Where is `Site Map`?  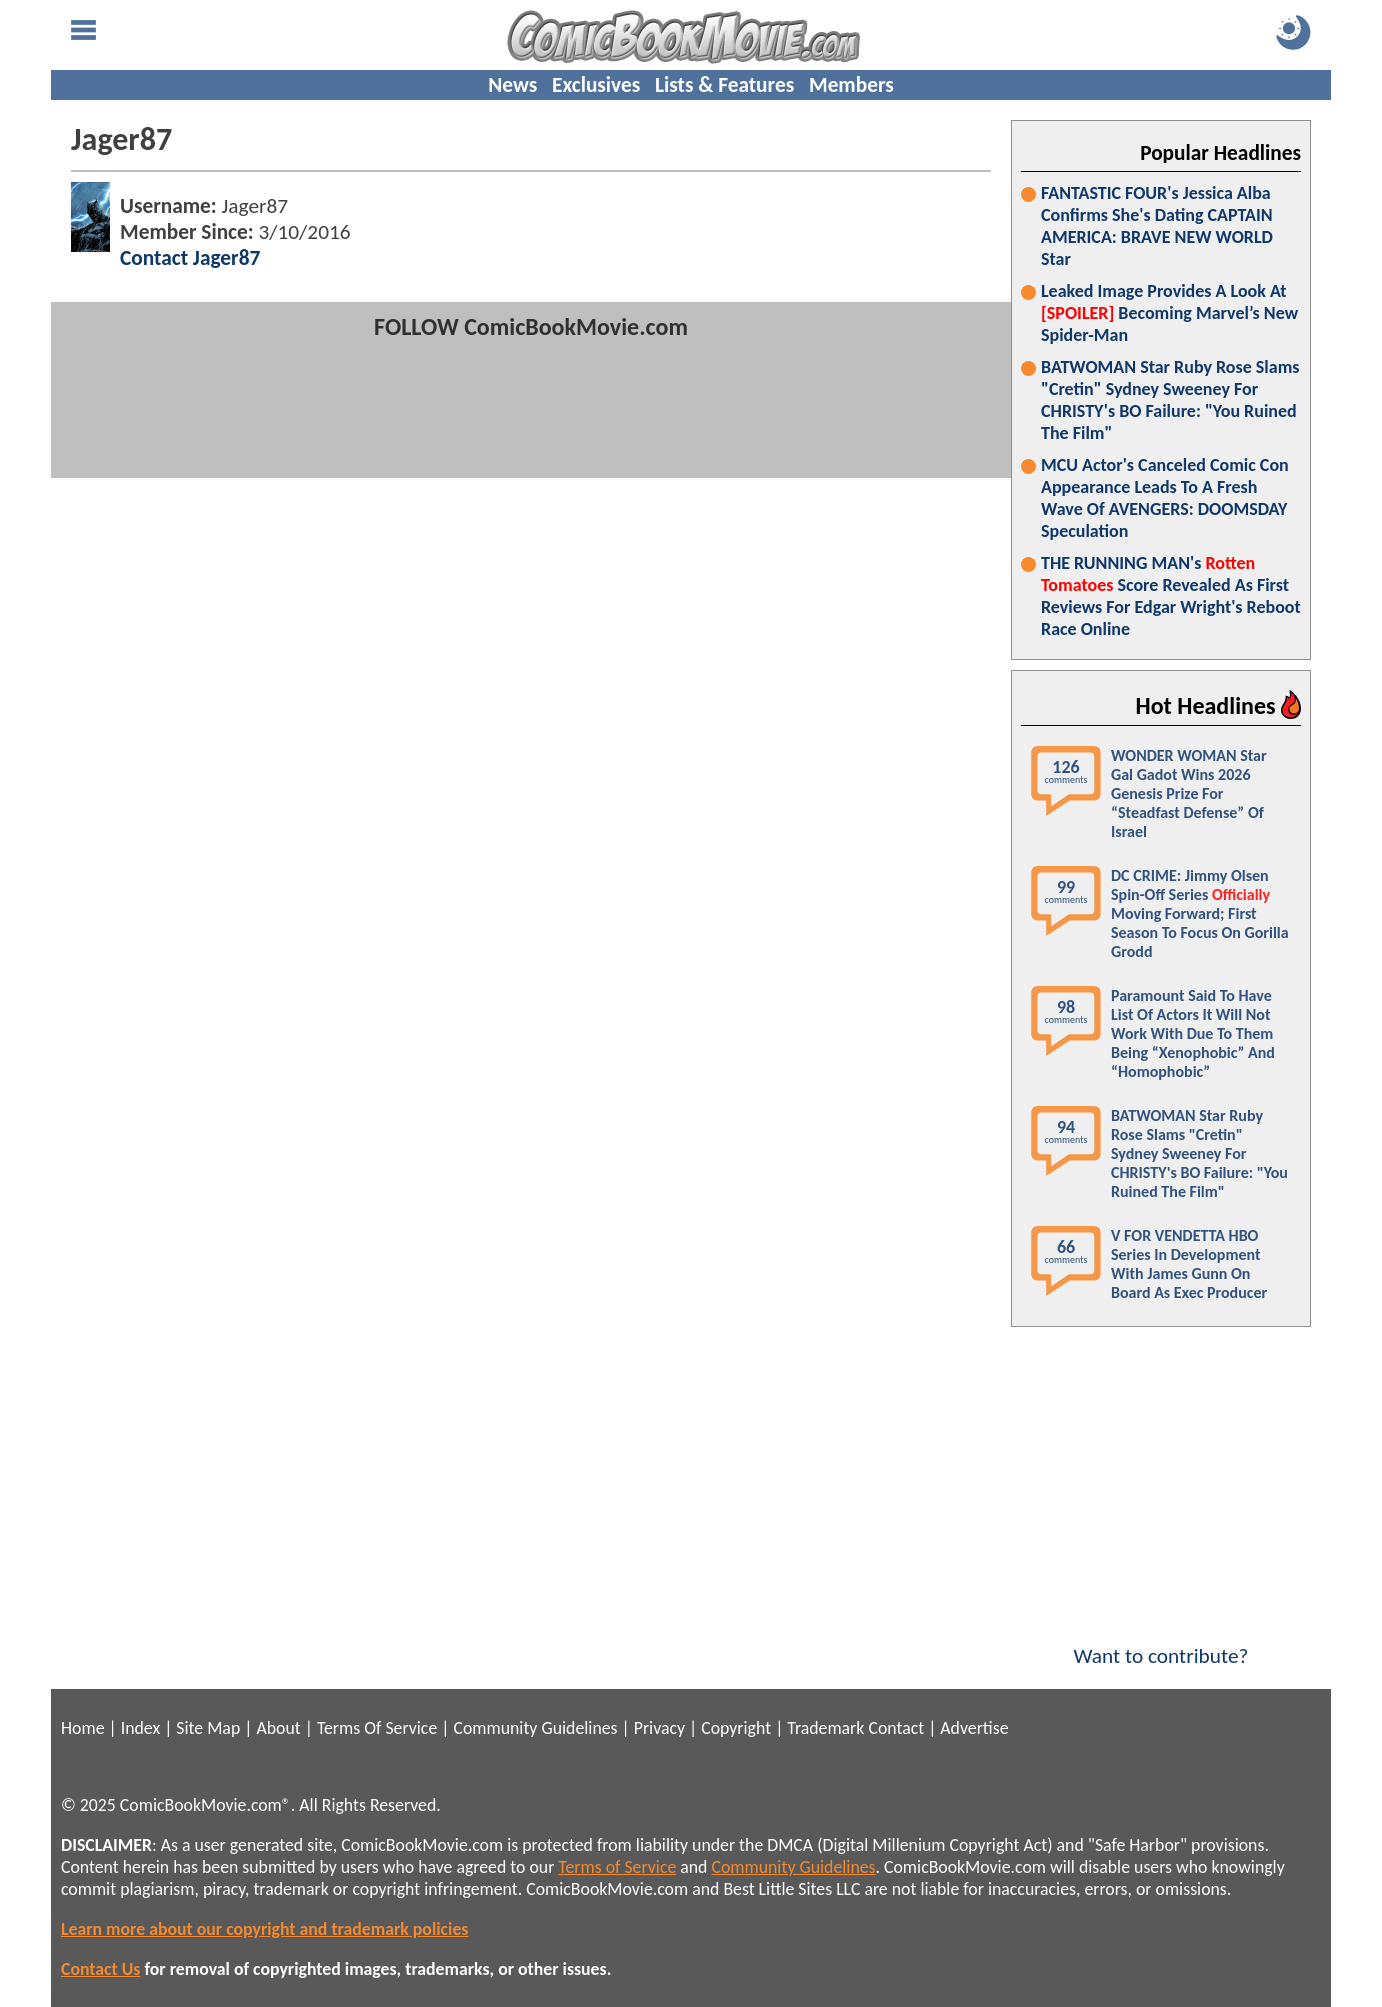 Site Map is located at coordinates (208, 1728).